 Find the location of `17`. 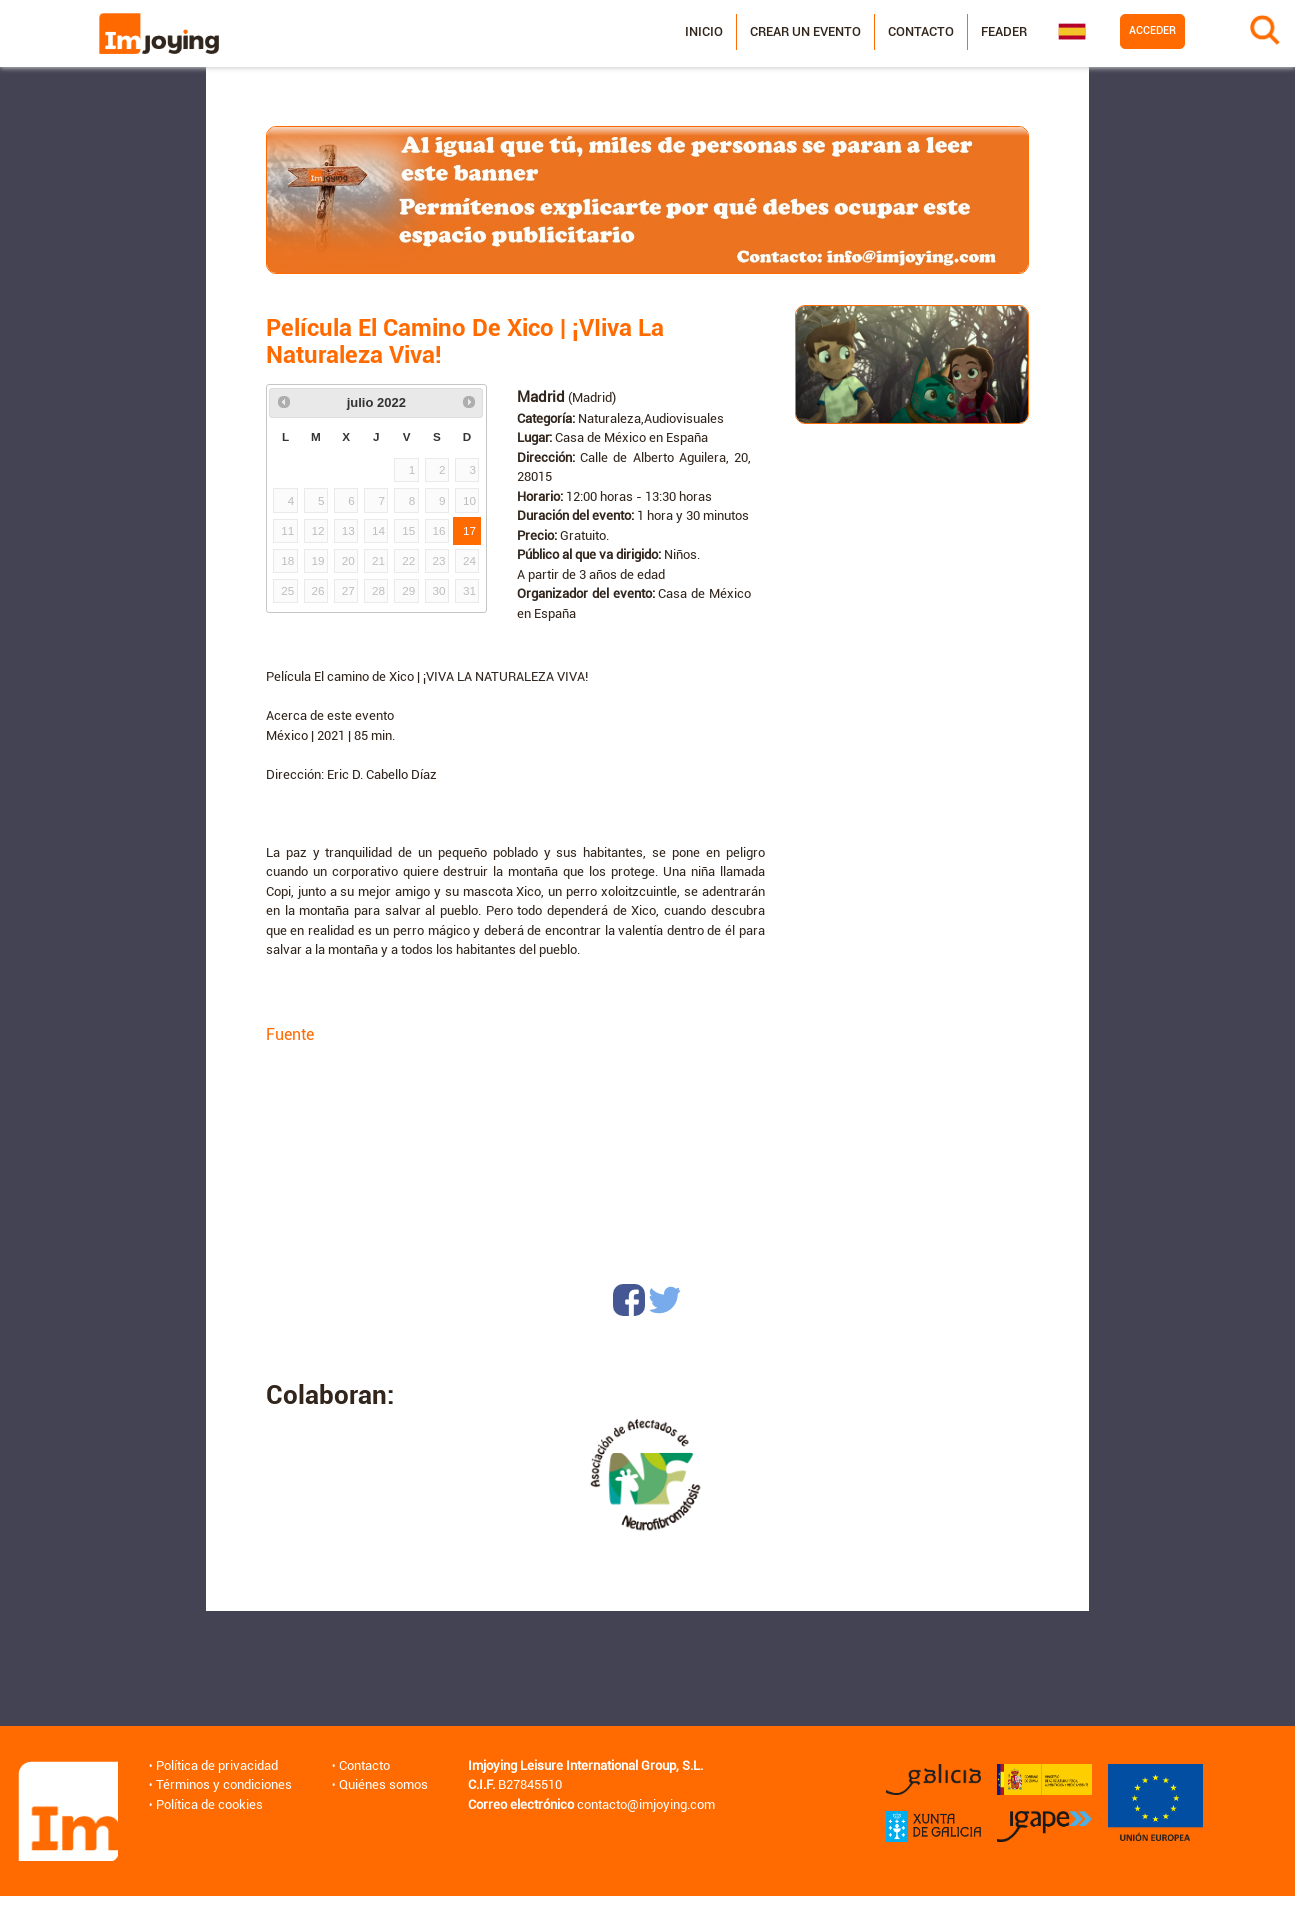

17 is located at coordinates (469, 530).